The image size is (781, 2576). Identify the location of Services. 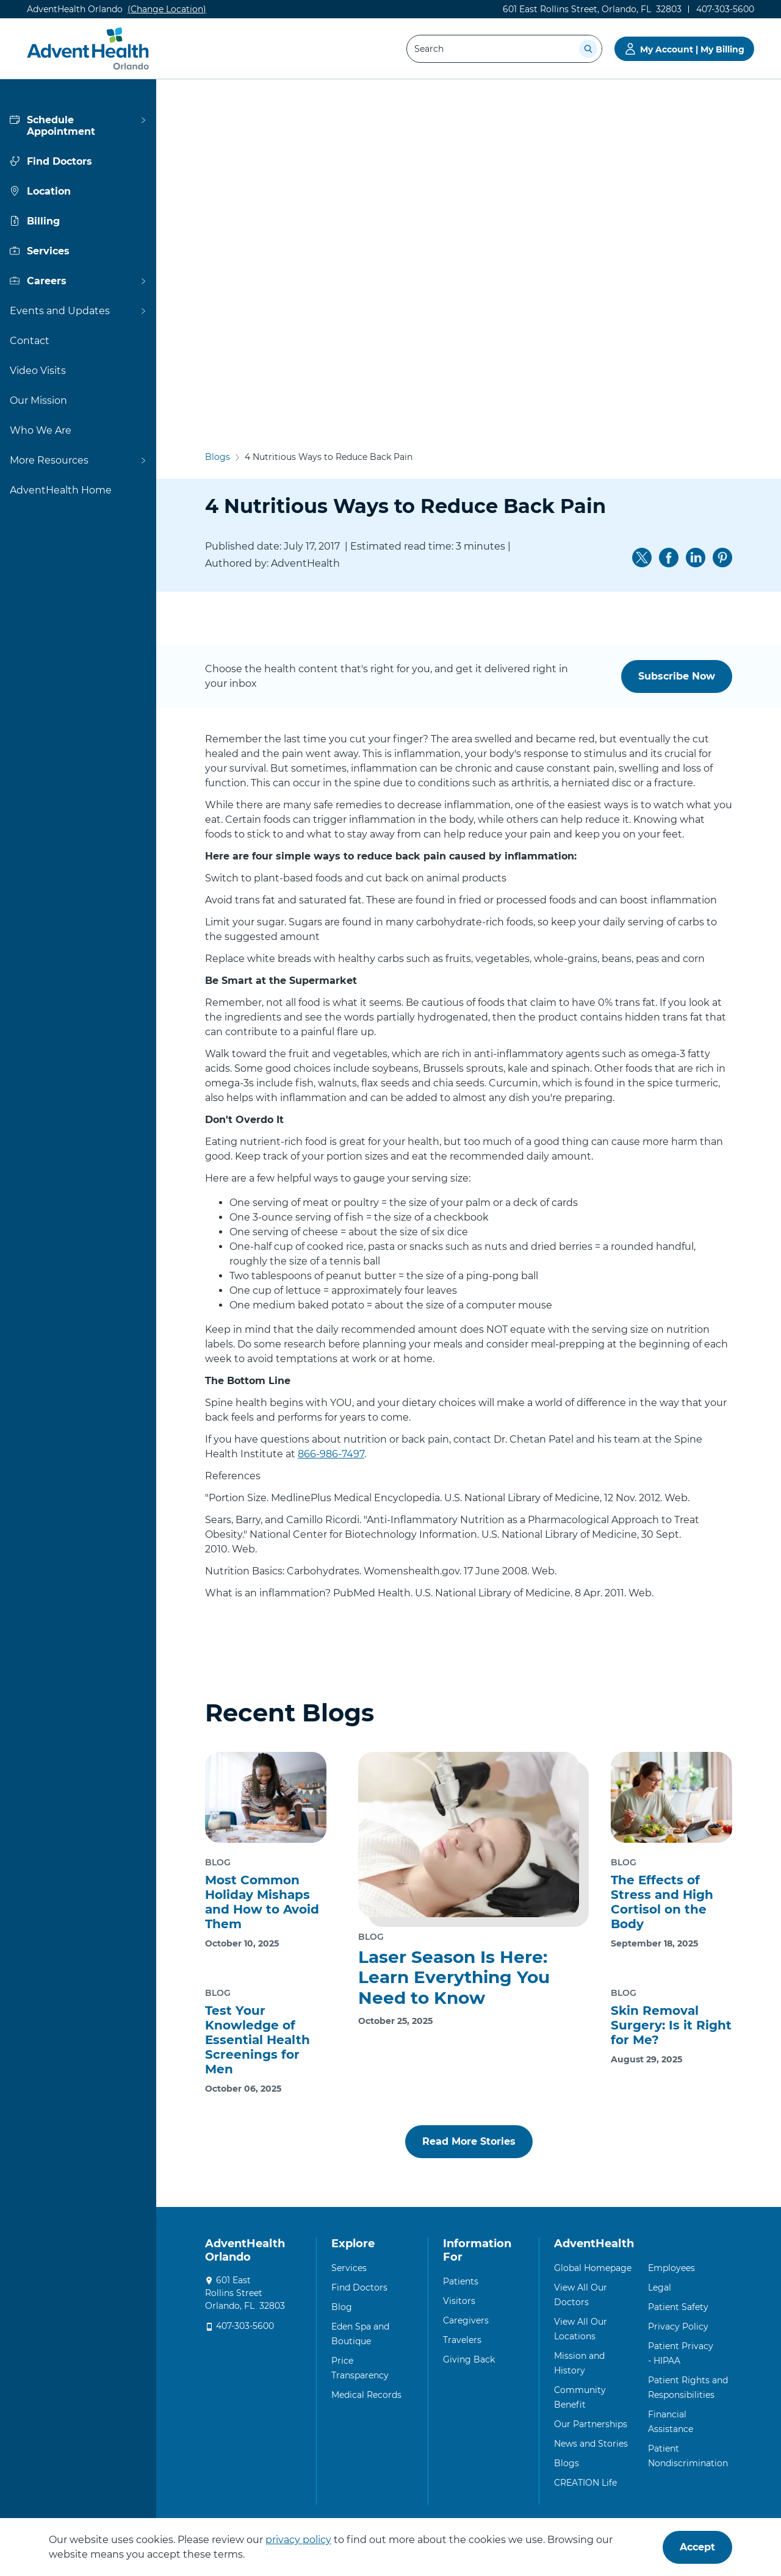
(349, 2267).